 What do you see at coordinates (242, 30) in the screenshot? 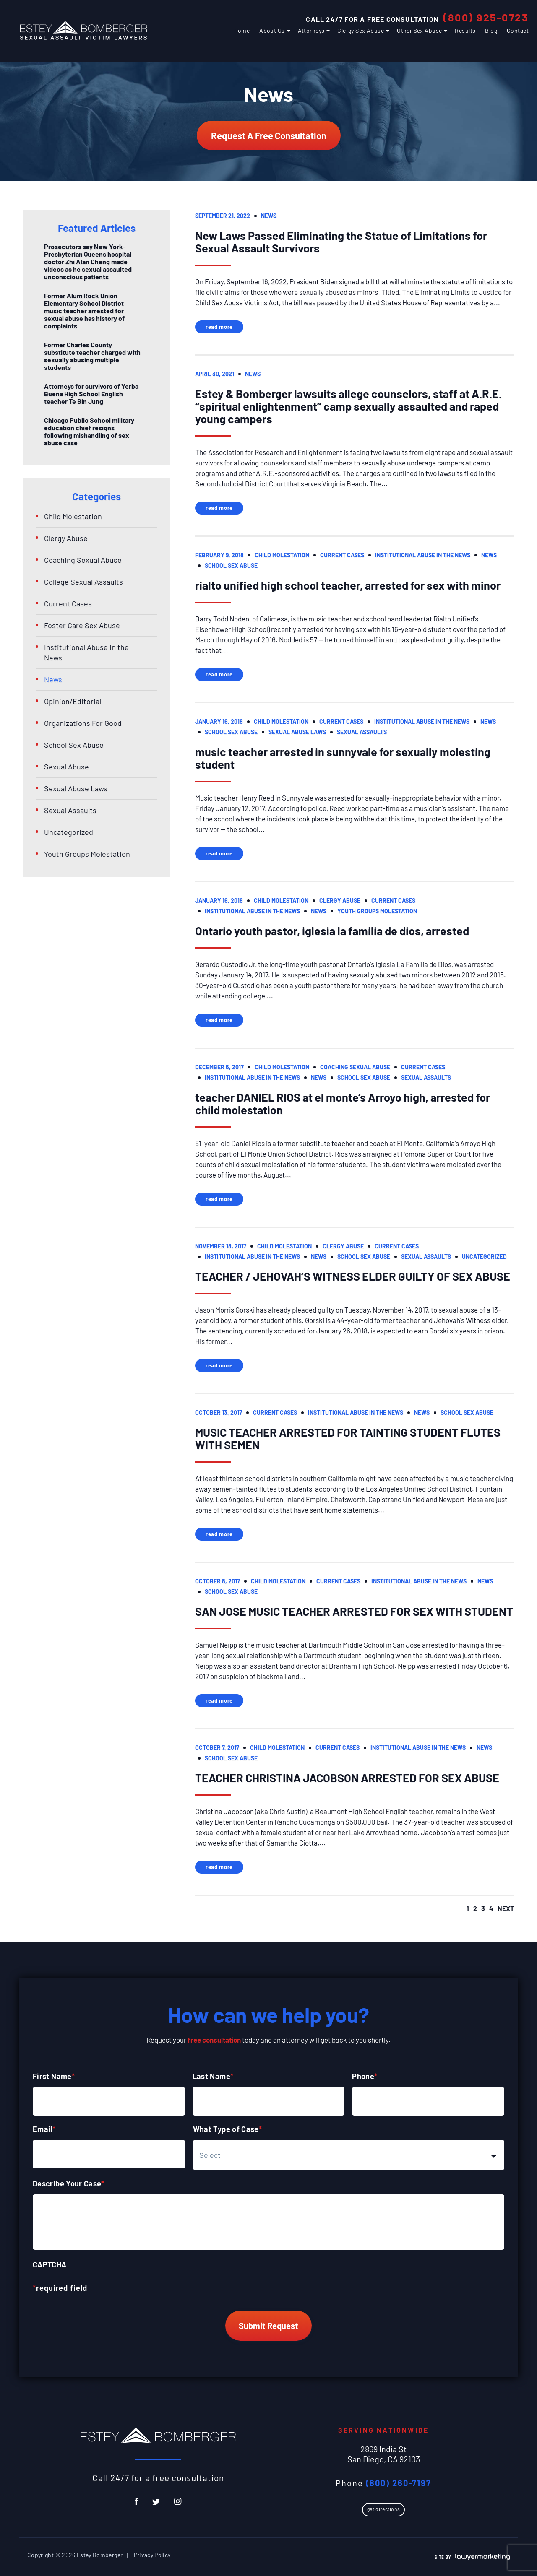
I see `Home` at bounding box center [242, 30].